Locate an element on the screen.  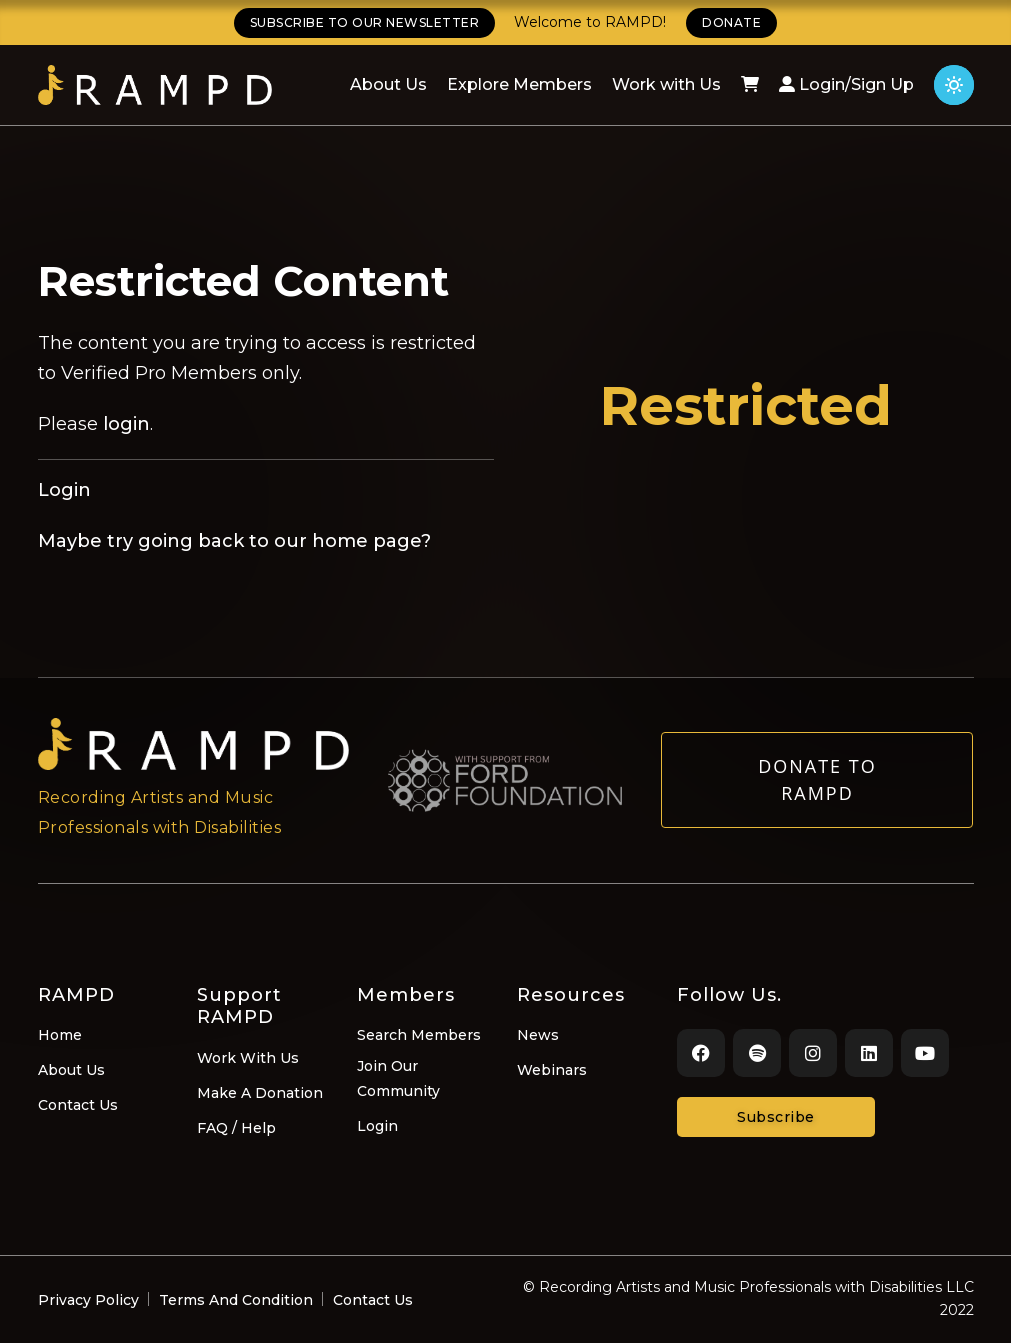
Work With Us is located at coordinates (248, 1058).